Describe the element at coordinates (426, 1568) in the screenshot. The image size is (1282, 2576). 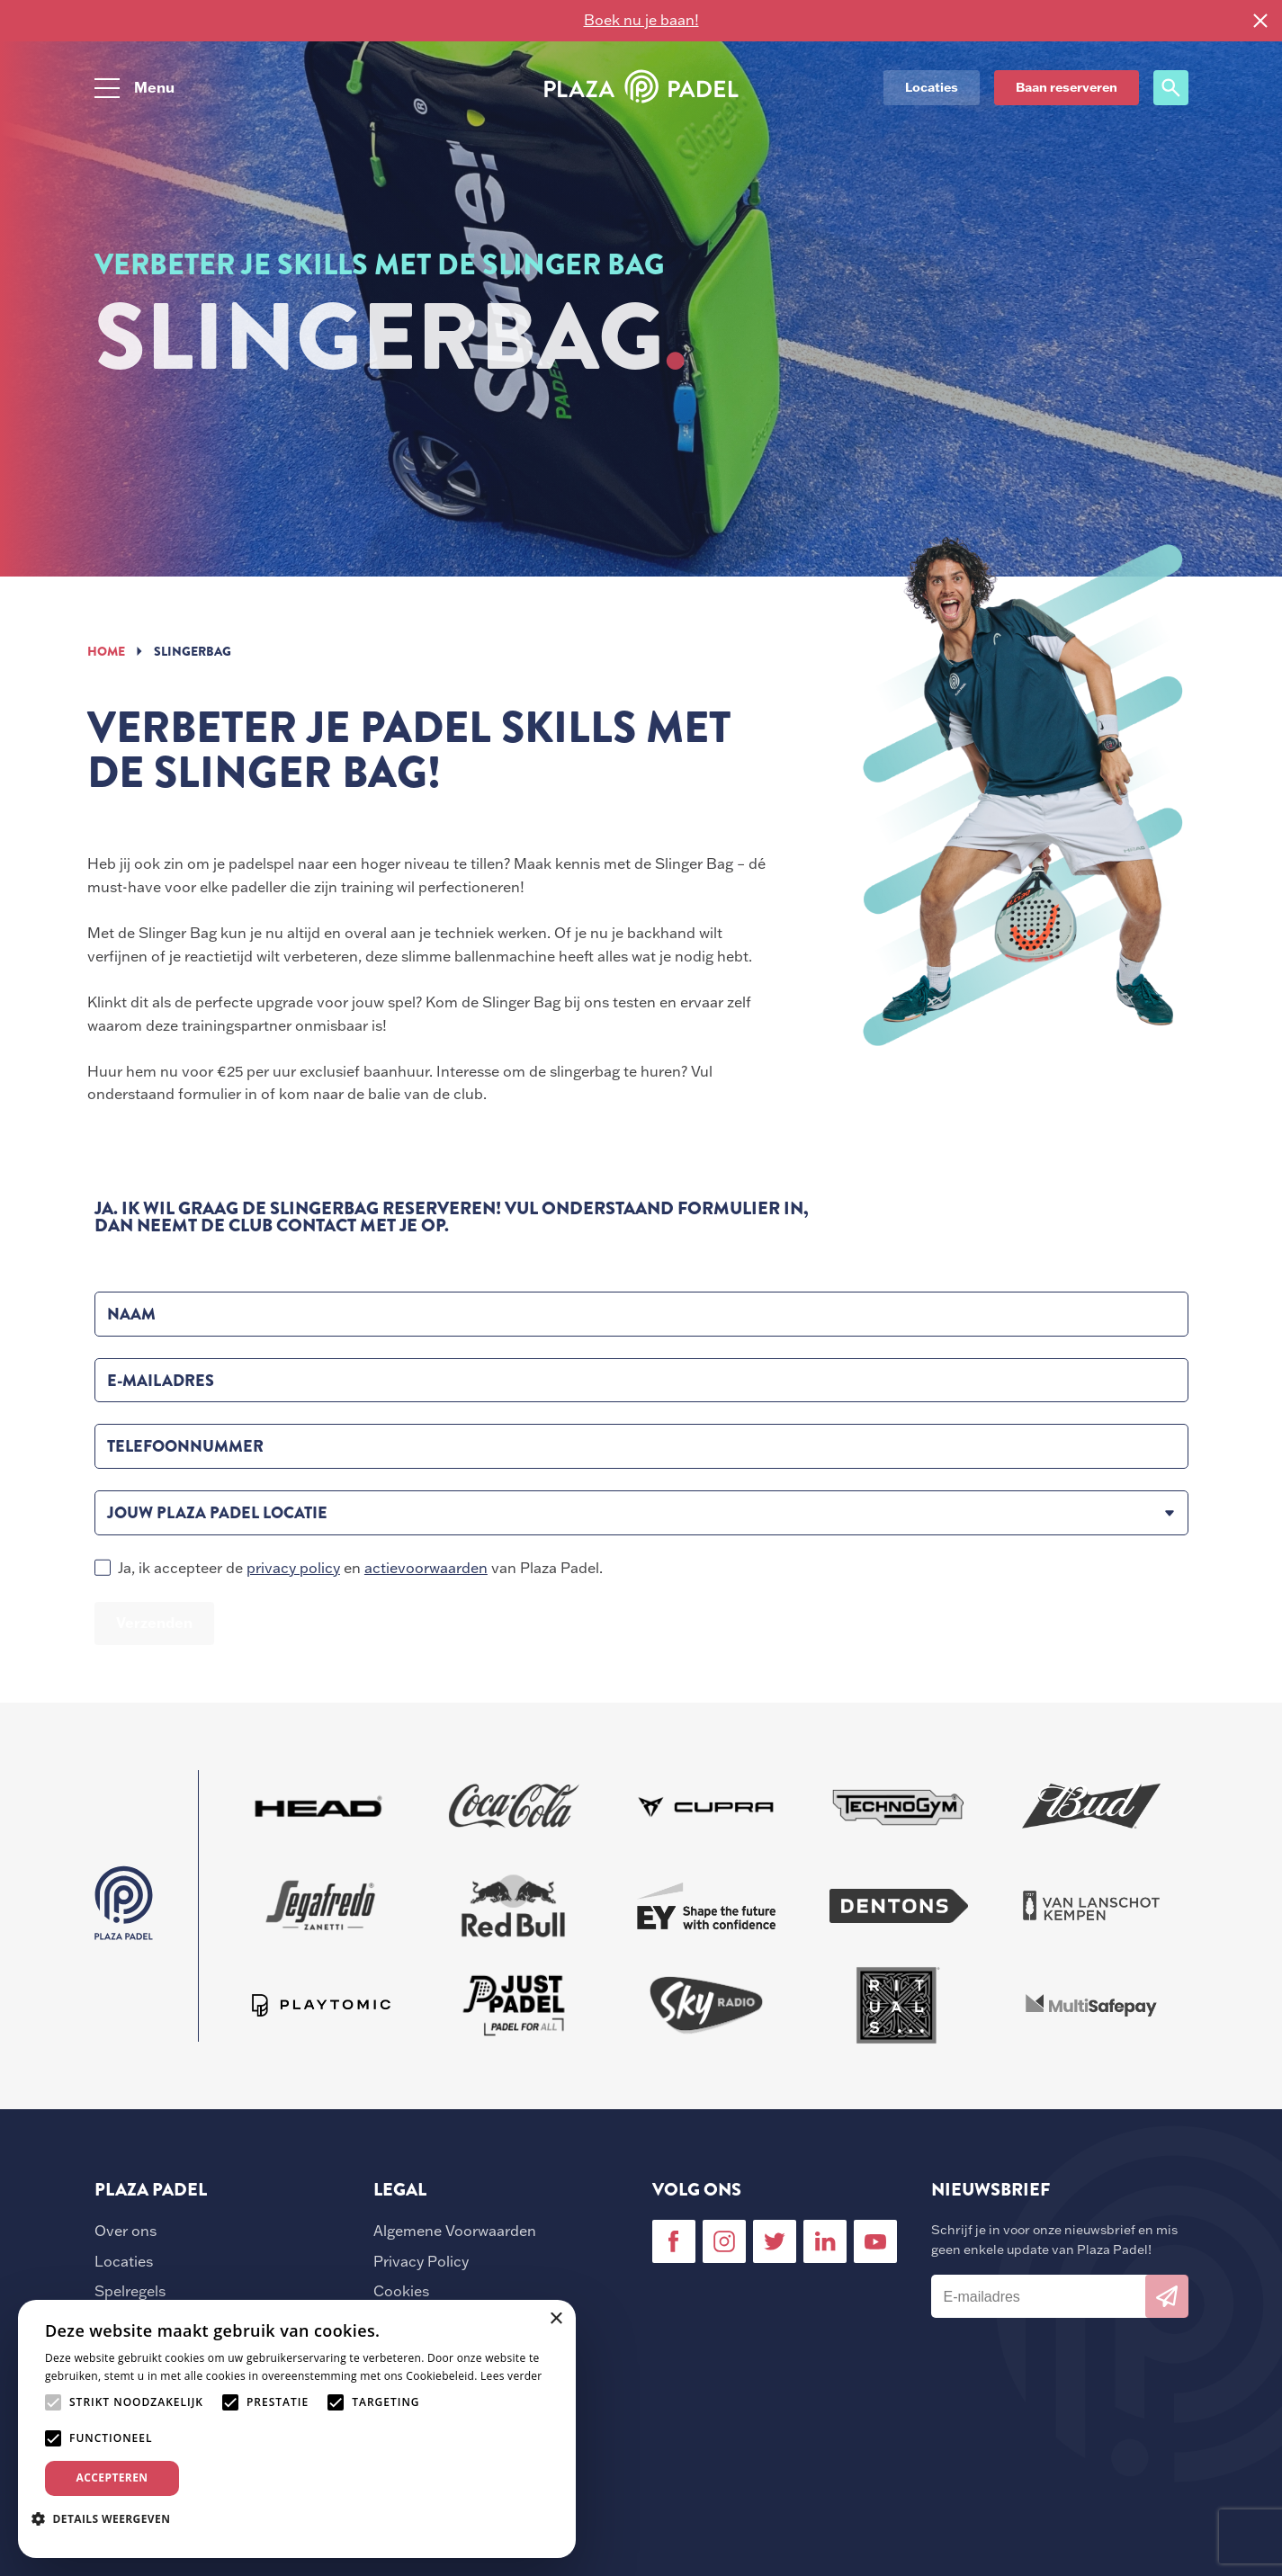
I see `actievoorwaarden` at that location.